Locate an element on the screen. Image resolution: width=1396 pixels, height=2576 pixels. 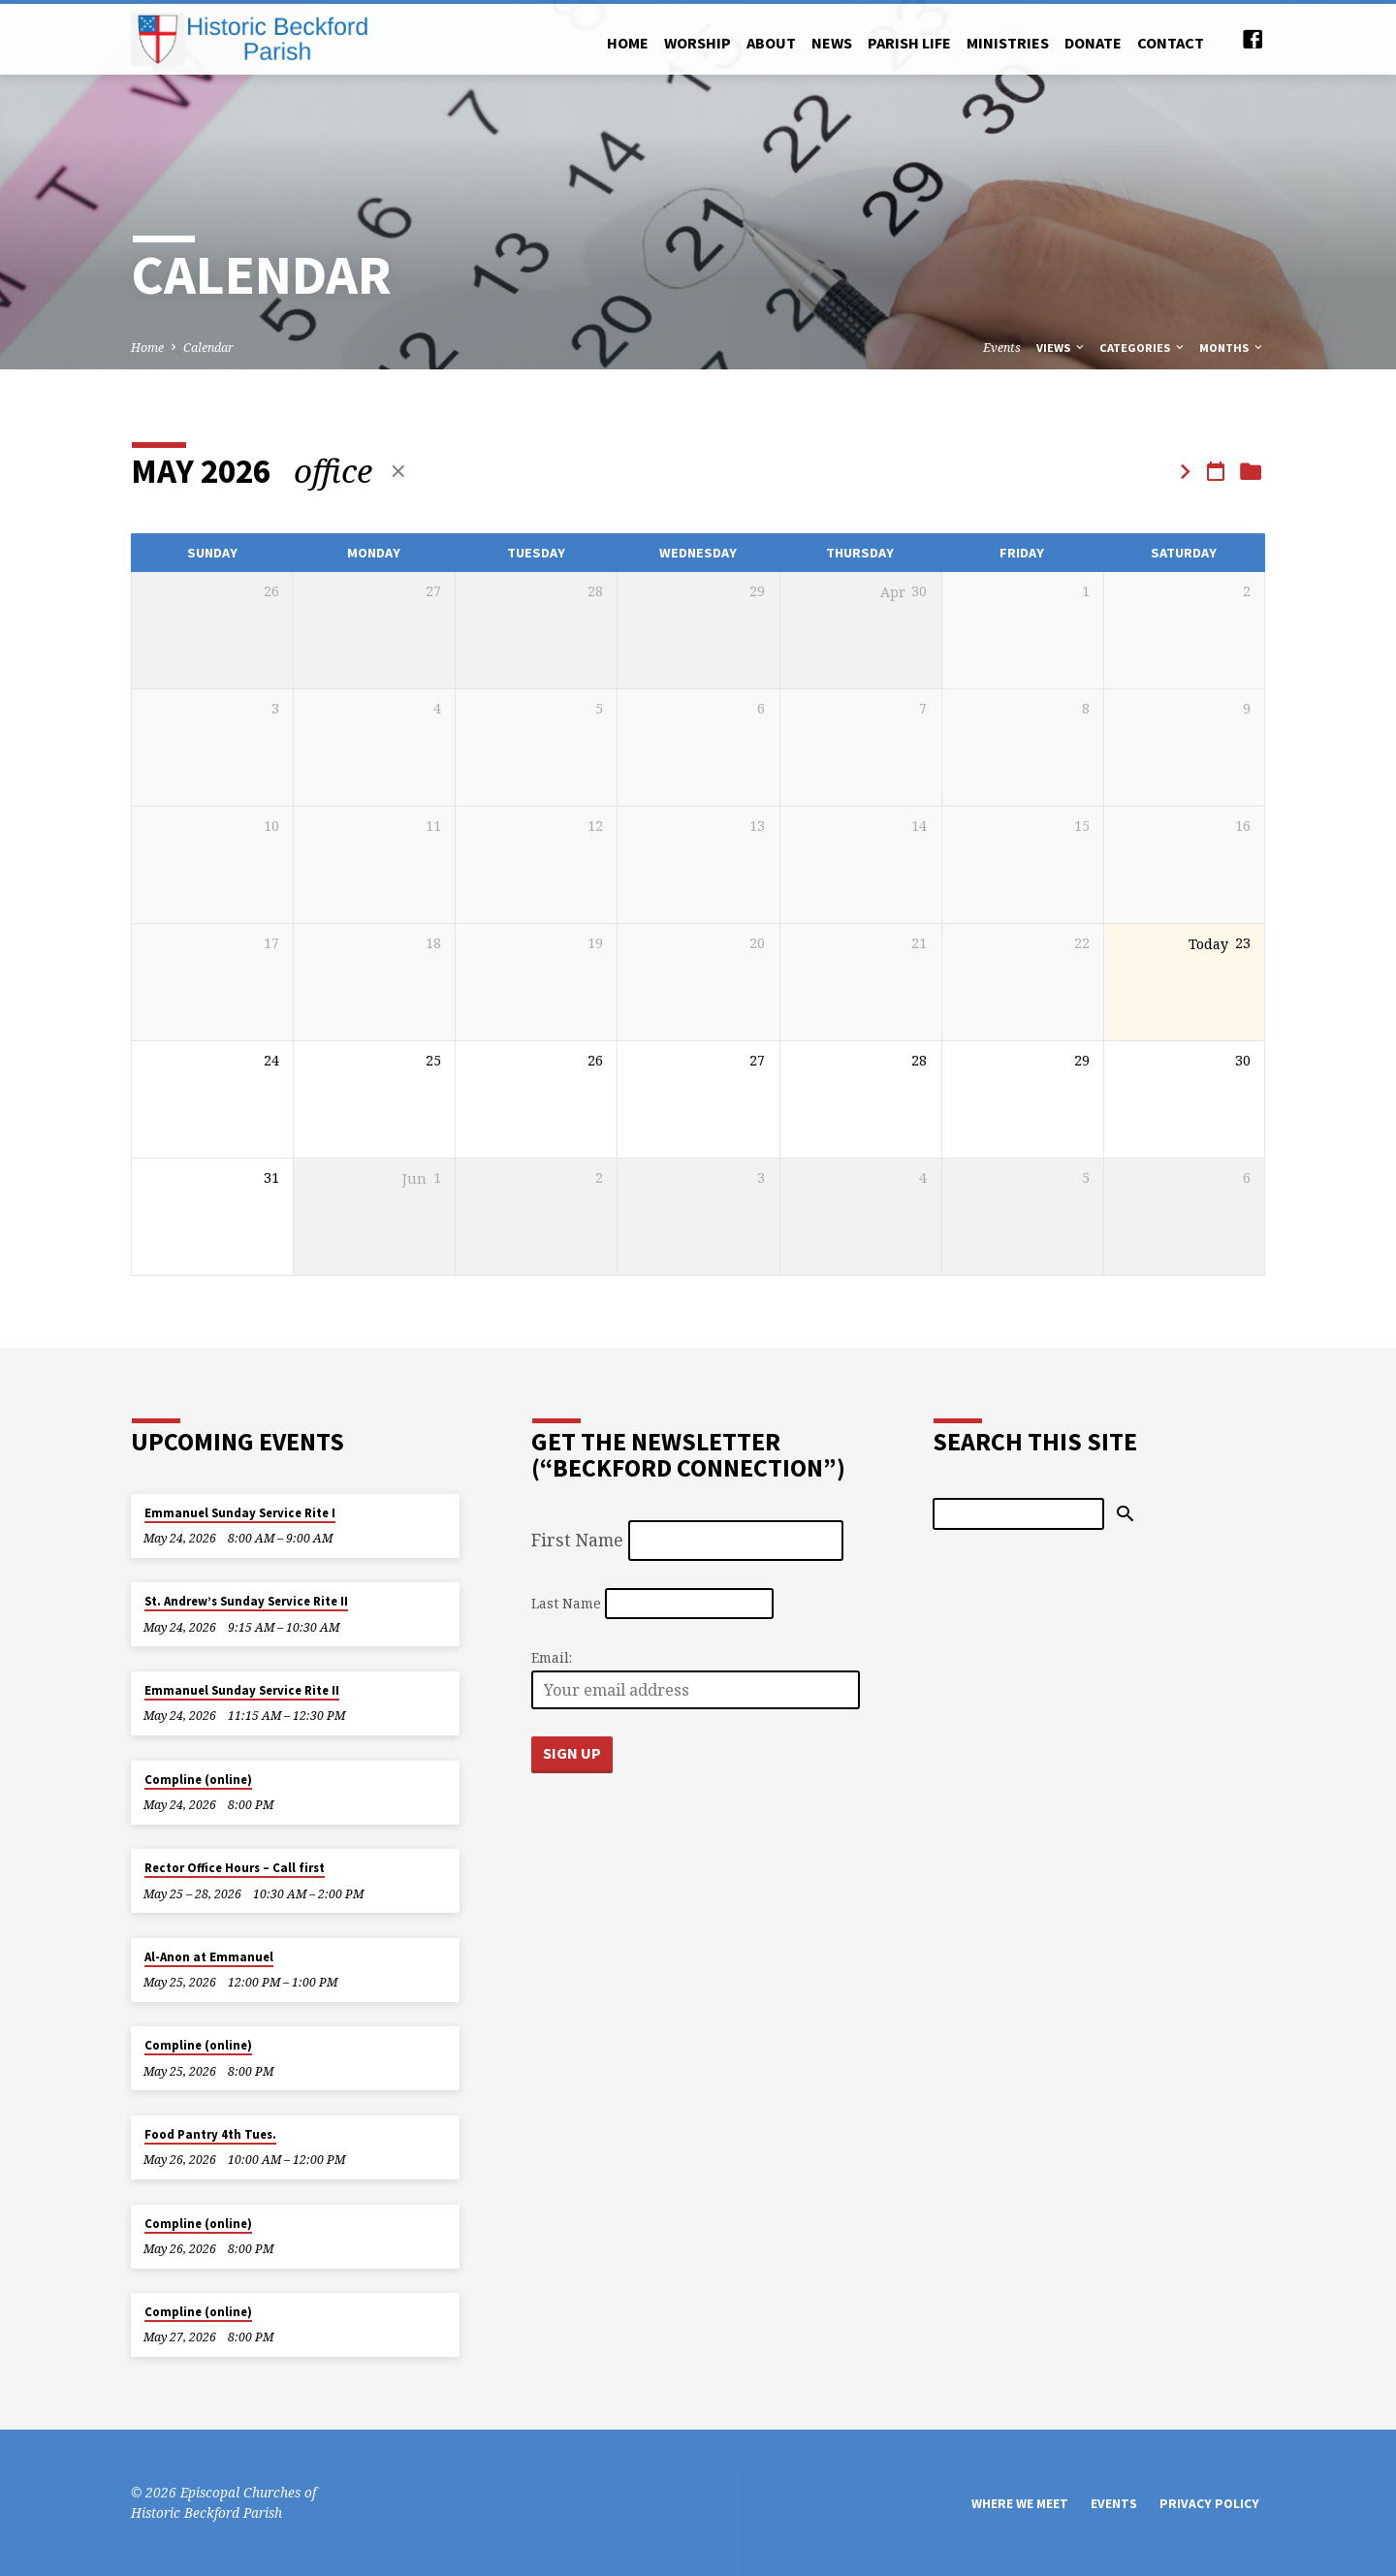
Worship is located at coordinates (697, 42).